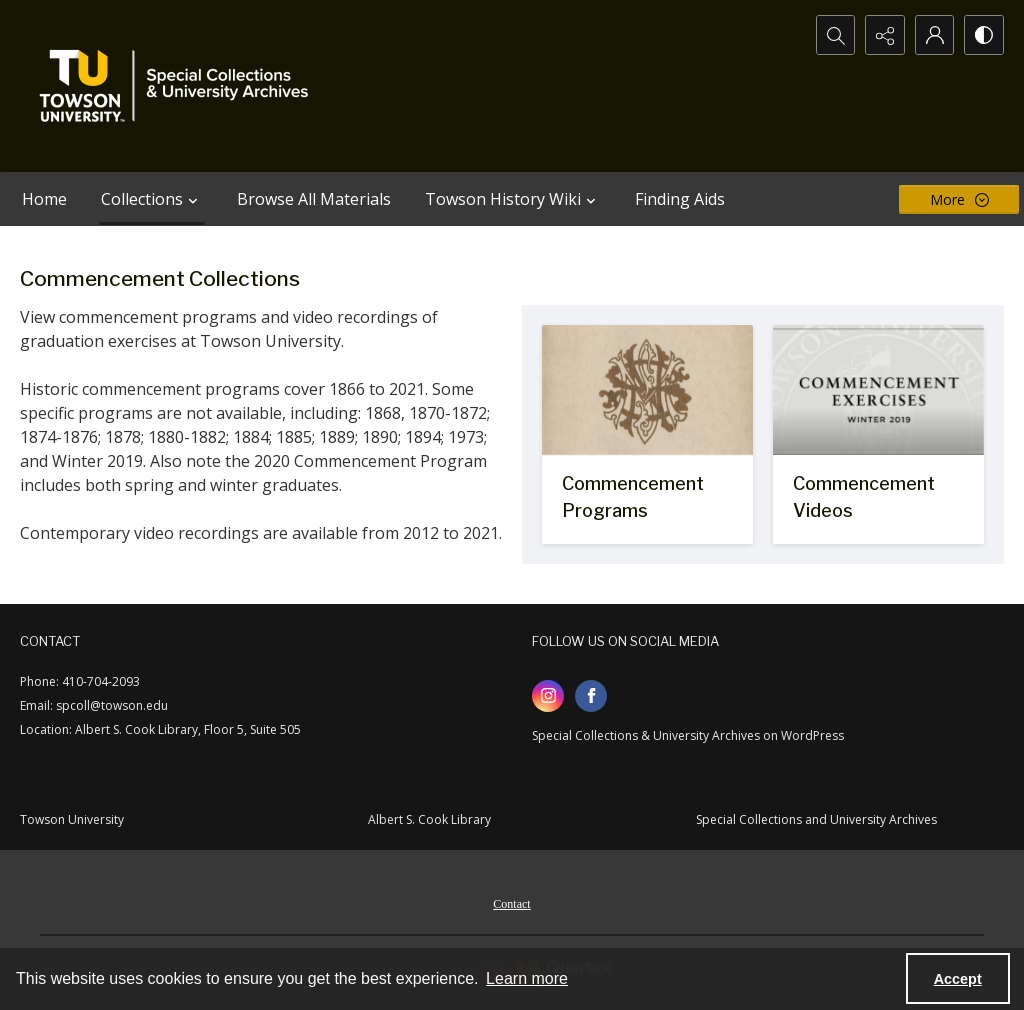 Image resolution: width=1024 pixels, height=1010 pixels. What do you see at coordinates (591, 696) in the screenshot?
I see `[facebook share link]` at bounding box center [591, 696].